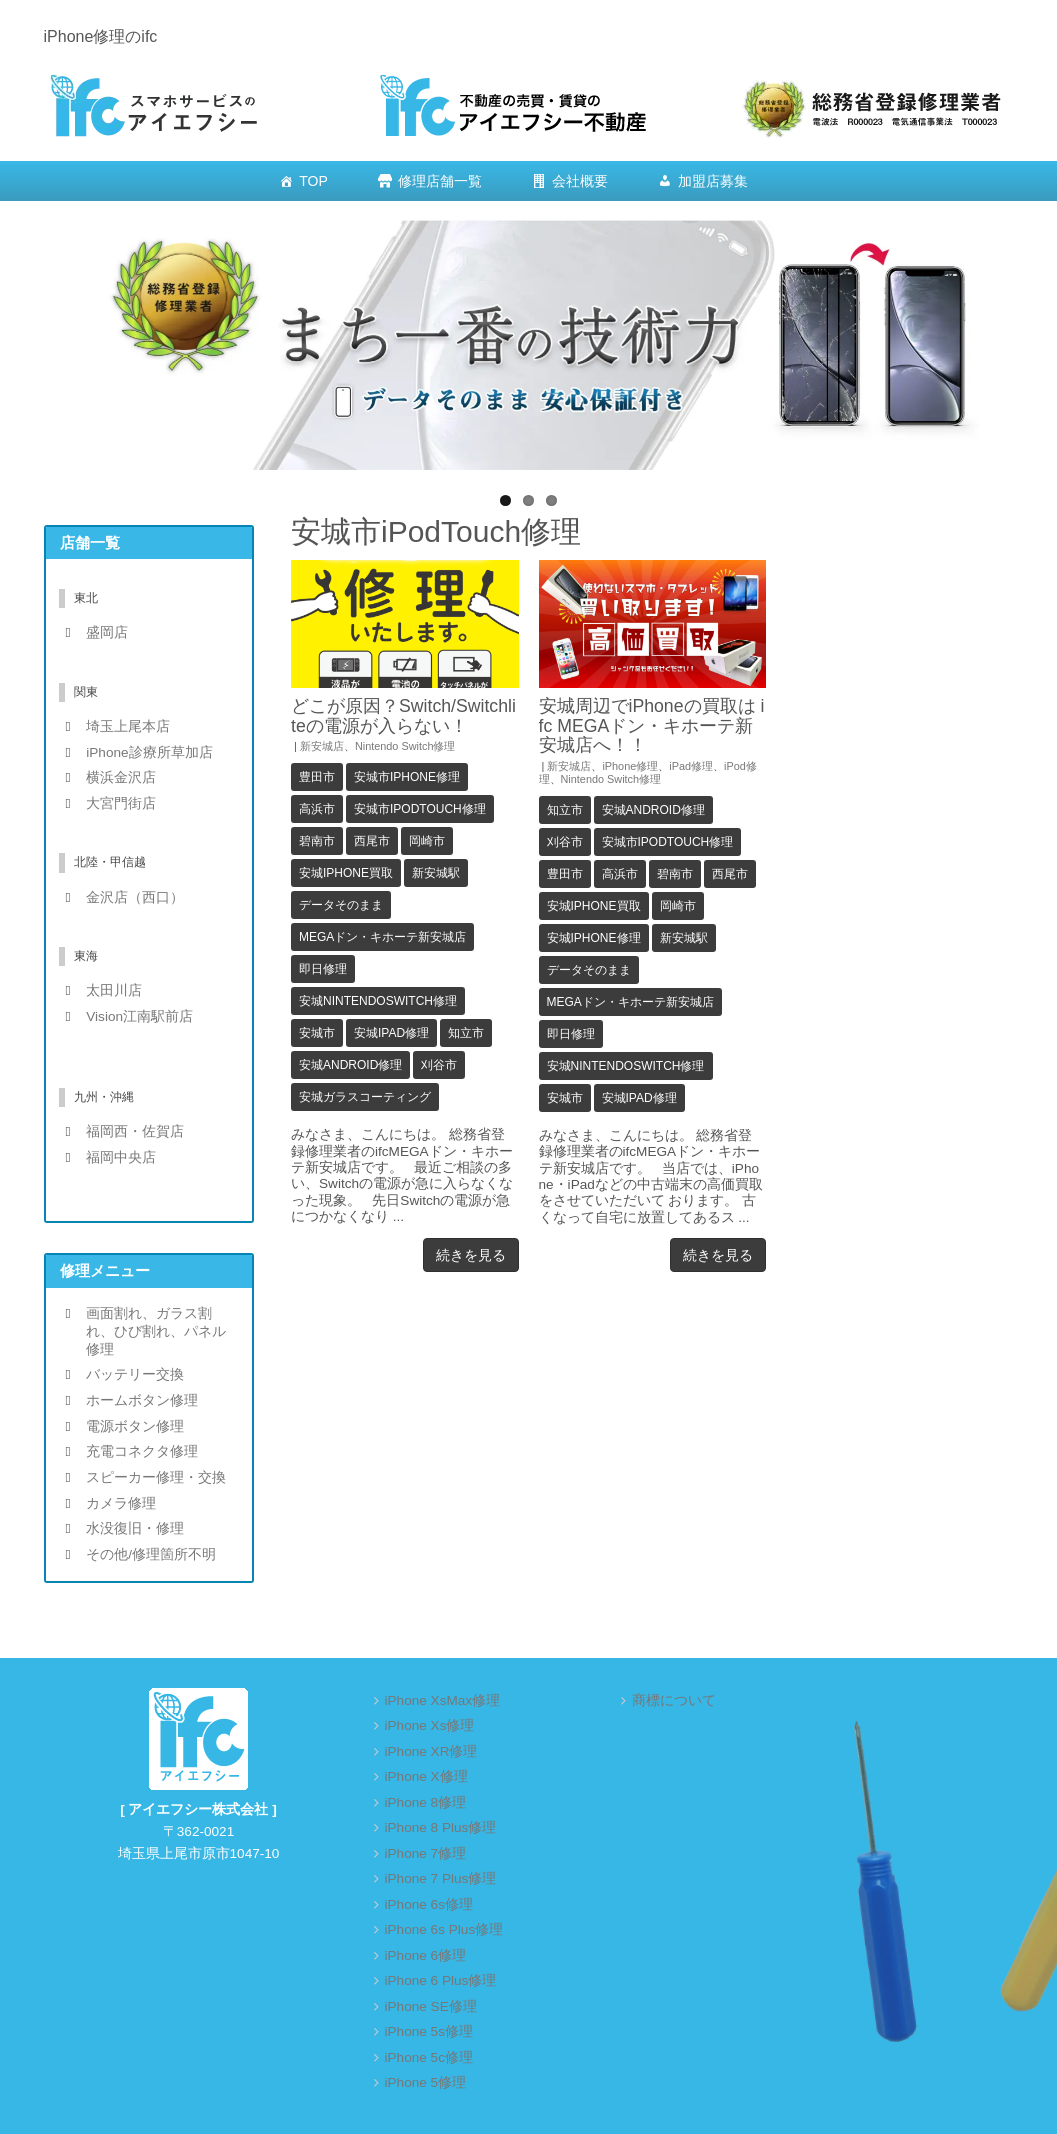 The height and width of the screenshot is (2134, 1057). Describe the element at coordinates (114, 990) in the screenshot. I see `太田川店` at that location.